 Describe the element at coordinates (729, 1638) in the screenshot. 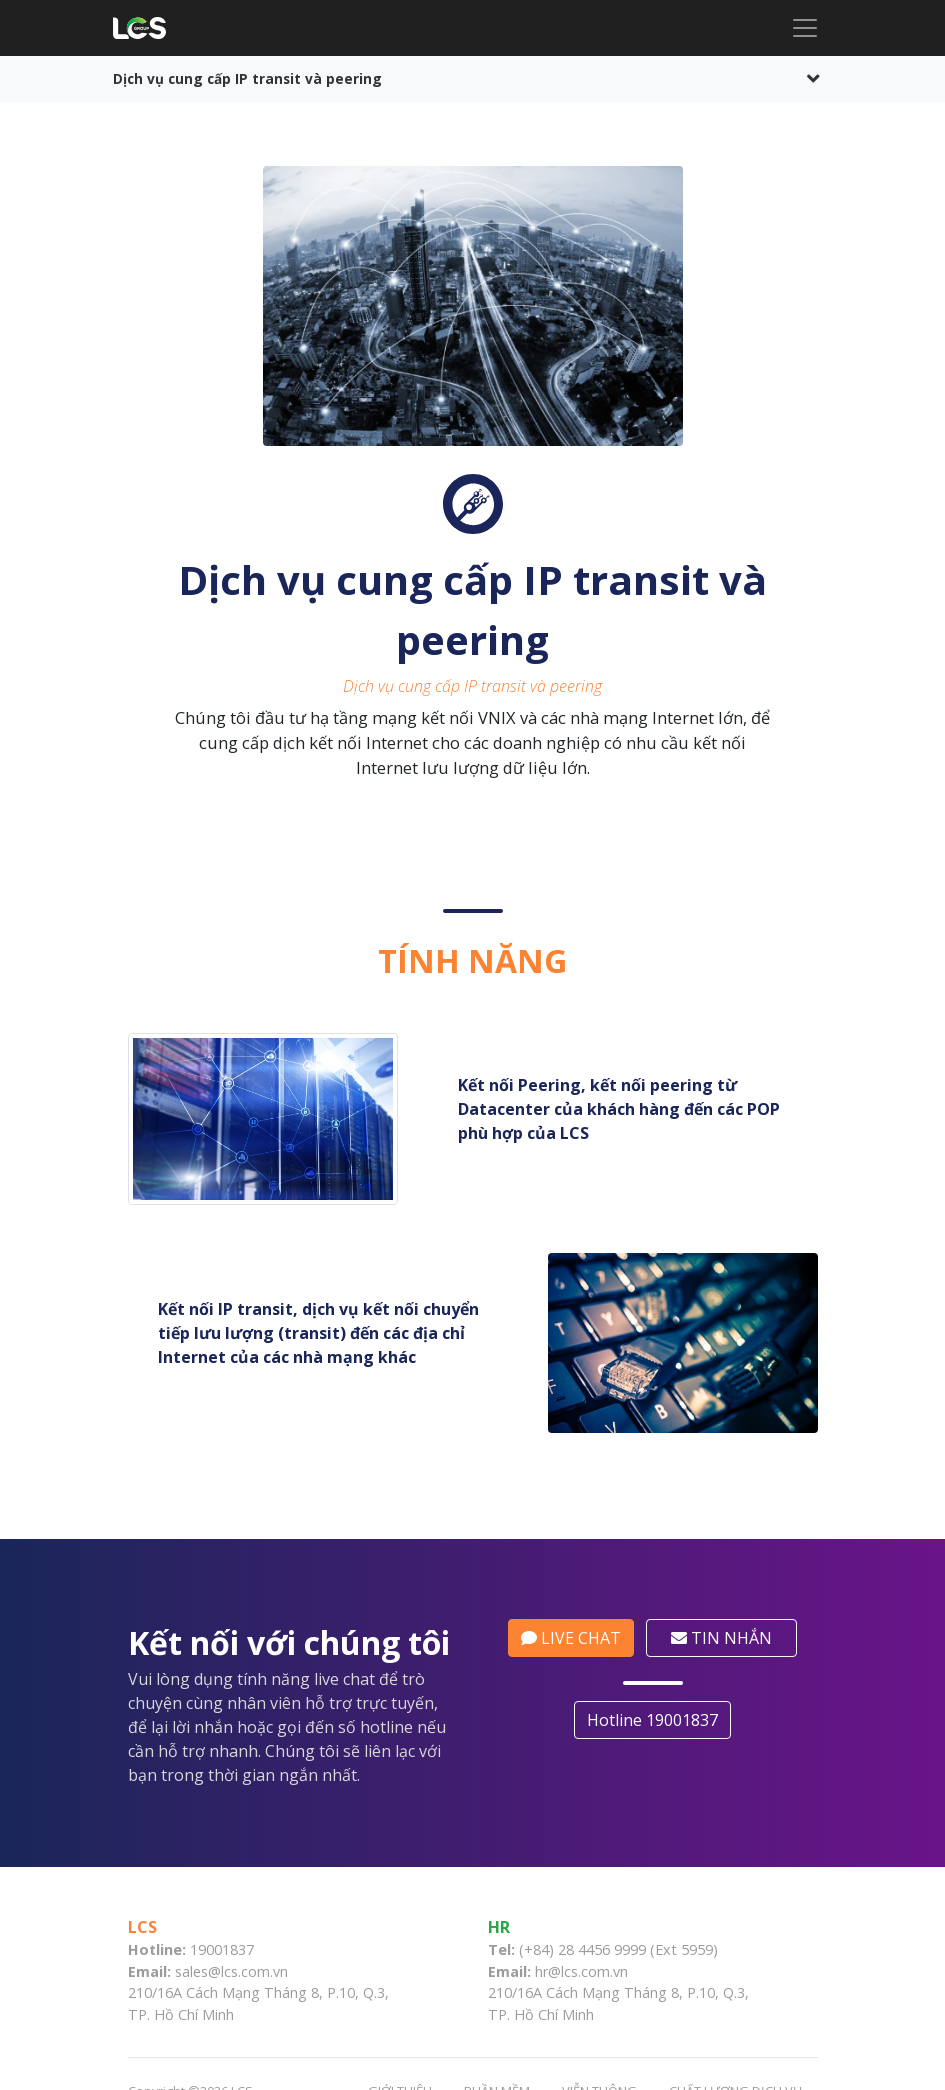

I see `TIN NHẮN` at that location.